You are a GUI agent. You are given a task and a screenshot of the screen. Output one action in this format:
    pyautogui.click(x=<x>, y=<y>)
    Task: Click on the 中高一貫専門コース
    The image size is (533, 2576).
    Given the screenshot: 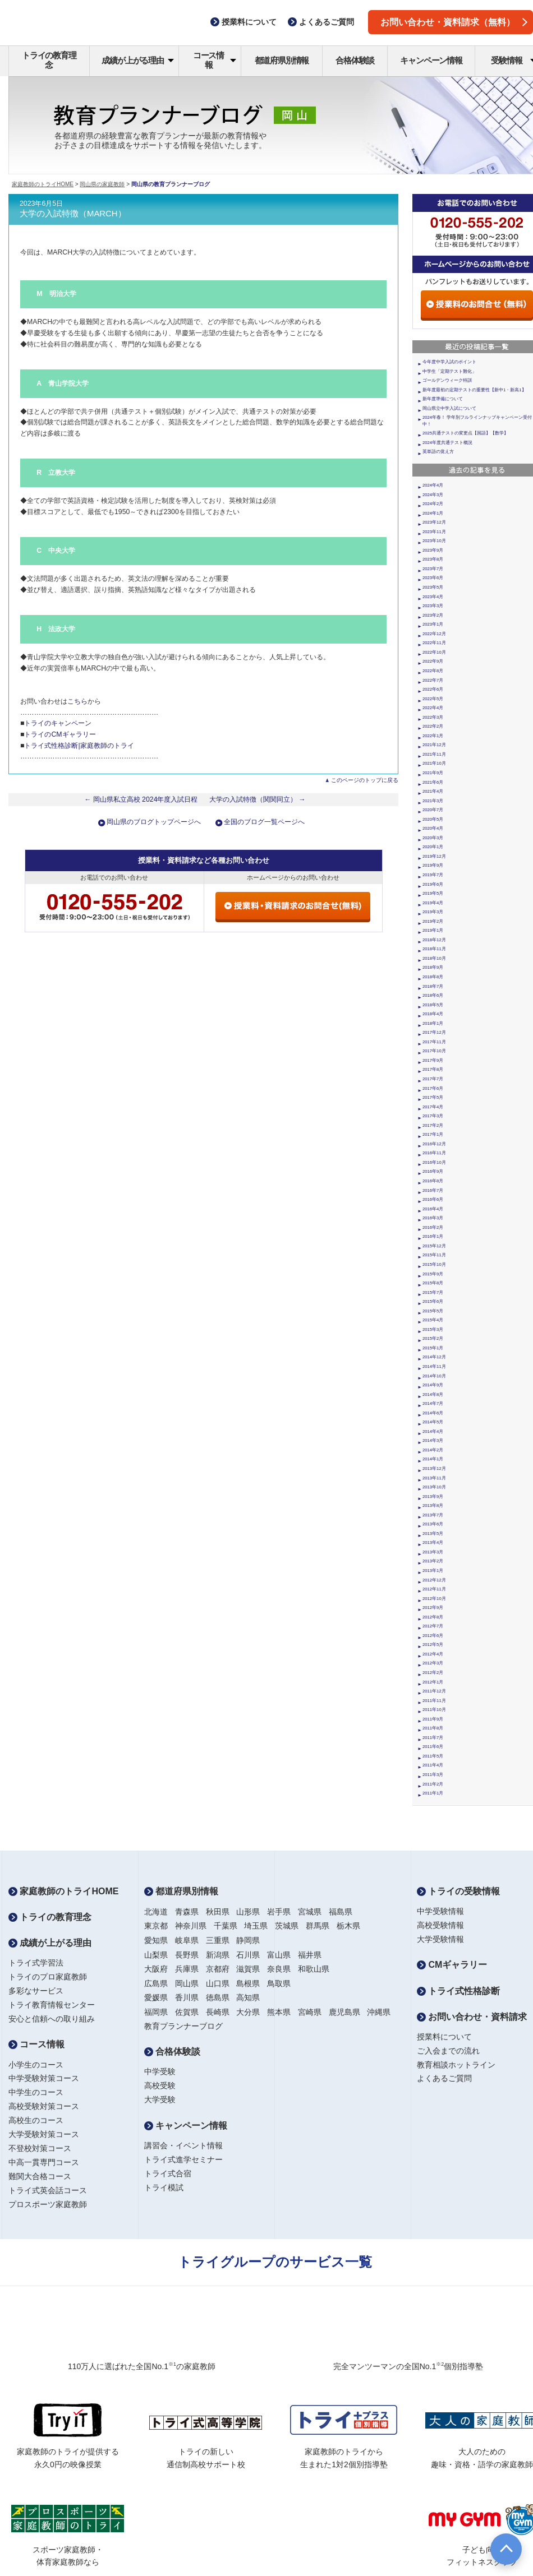 What is the action you would take?
    pyautogui.click(x=43, y=2162)
    